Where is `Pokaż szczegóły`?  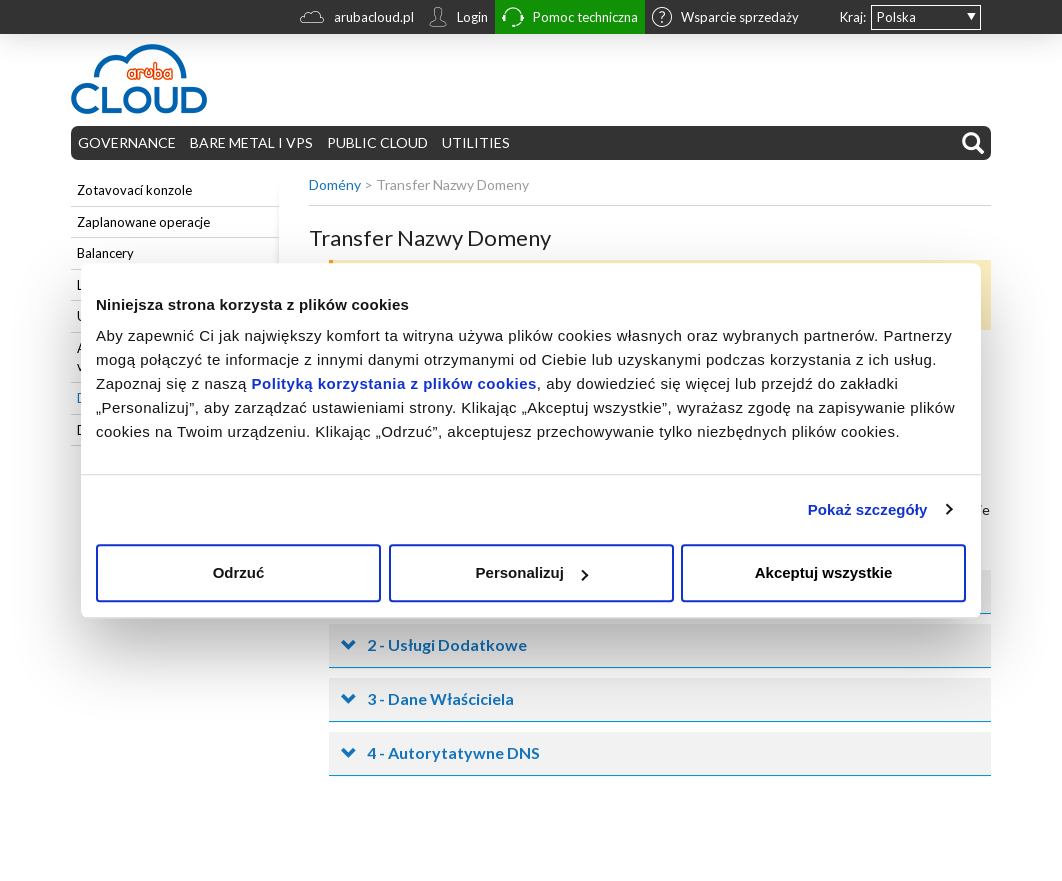 Pokaż szczegóły is located at coordinates (868, 509).